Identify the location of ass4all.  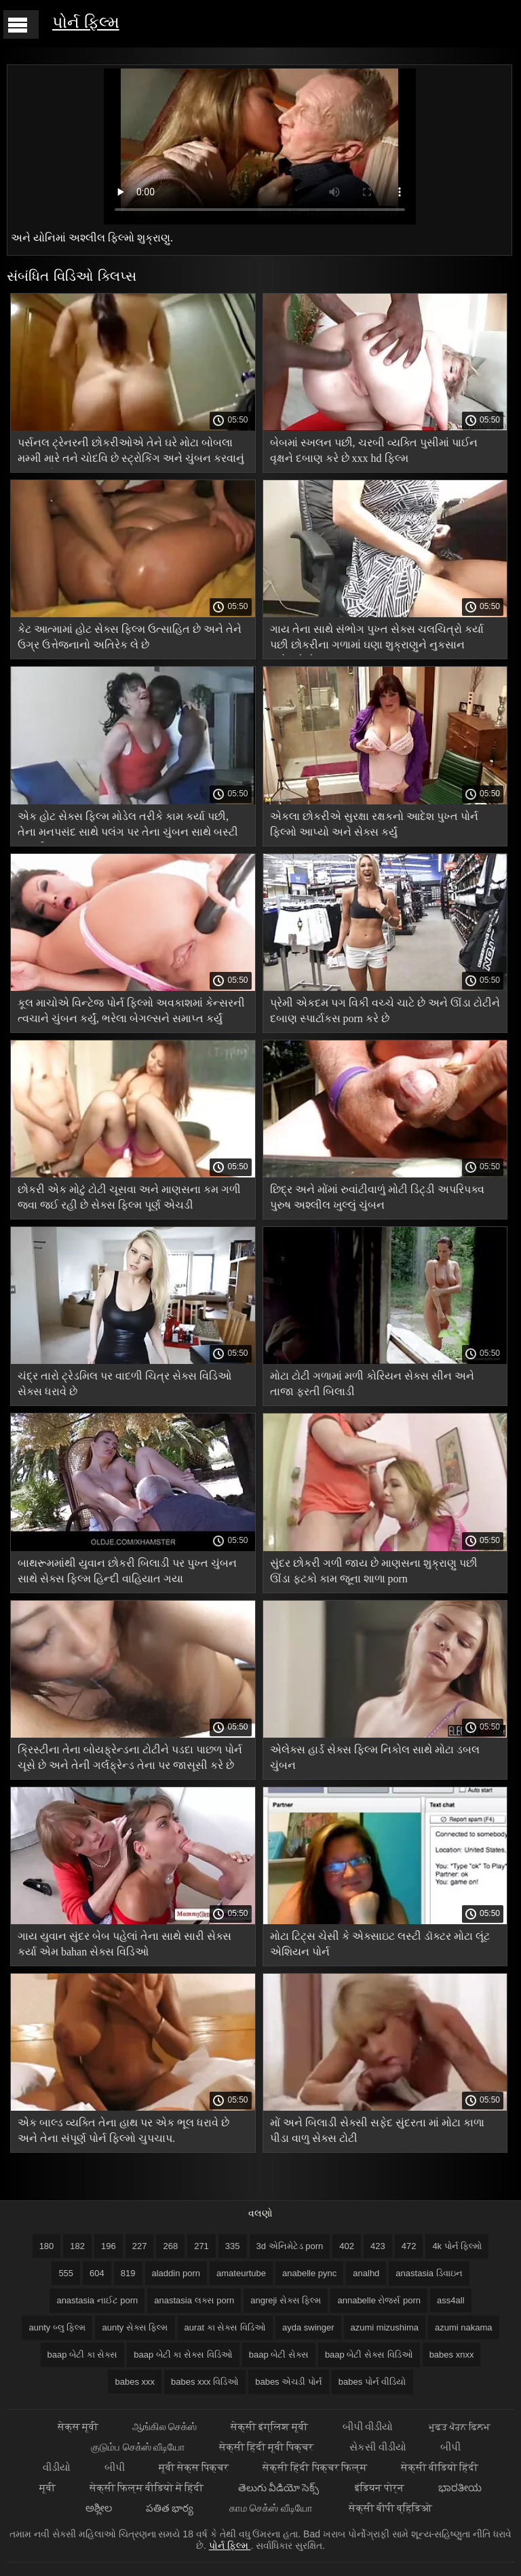
(450, 2300).